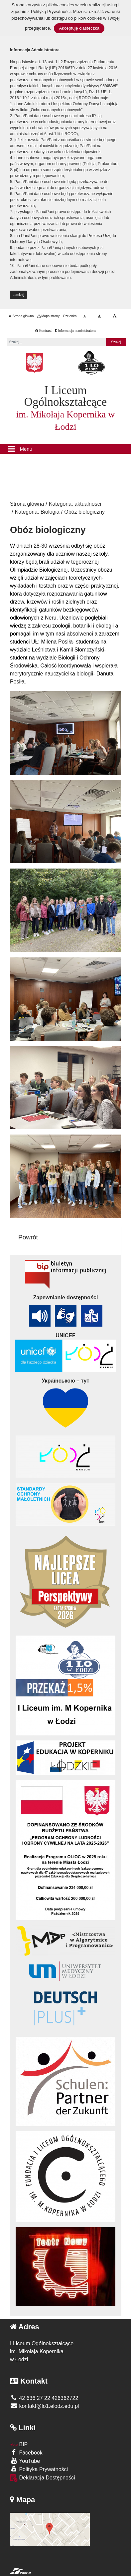 The height and width of the screenshot is (2576, 131). What do you see at coordinates (21, 316) in the screenshot?
I see `Strona główna` at bounding box center [21, 316].